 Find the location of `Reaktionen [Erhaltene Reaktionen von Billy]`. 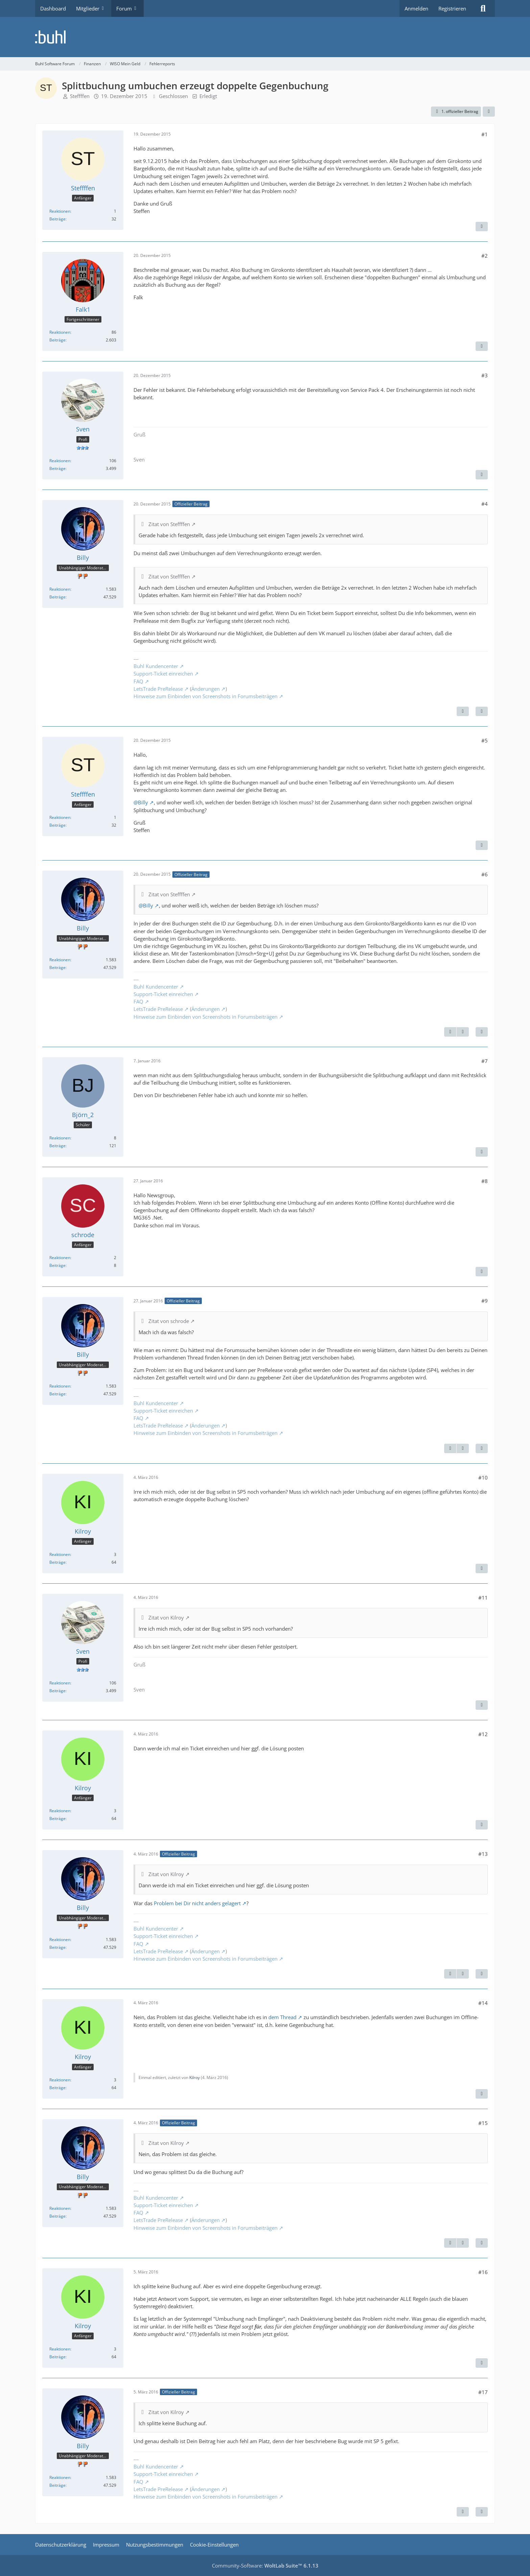

Reaktionen [Erhaltene Reaktionen von Billy] is located at coordinates (59, 589).